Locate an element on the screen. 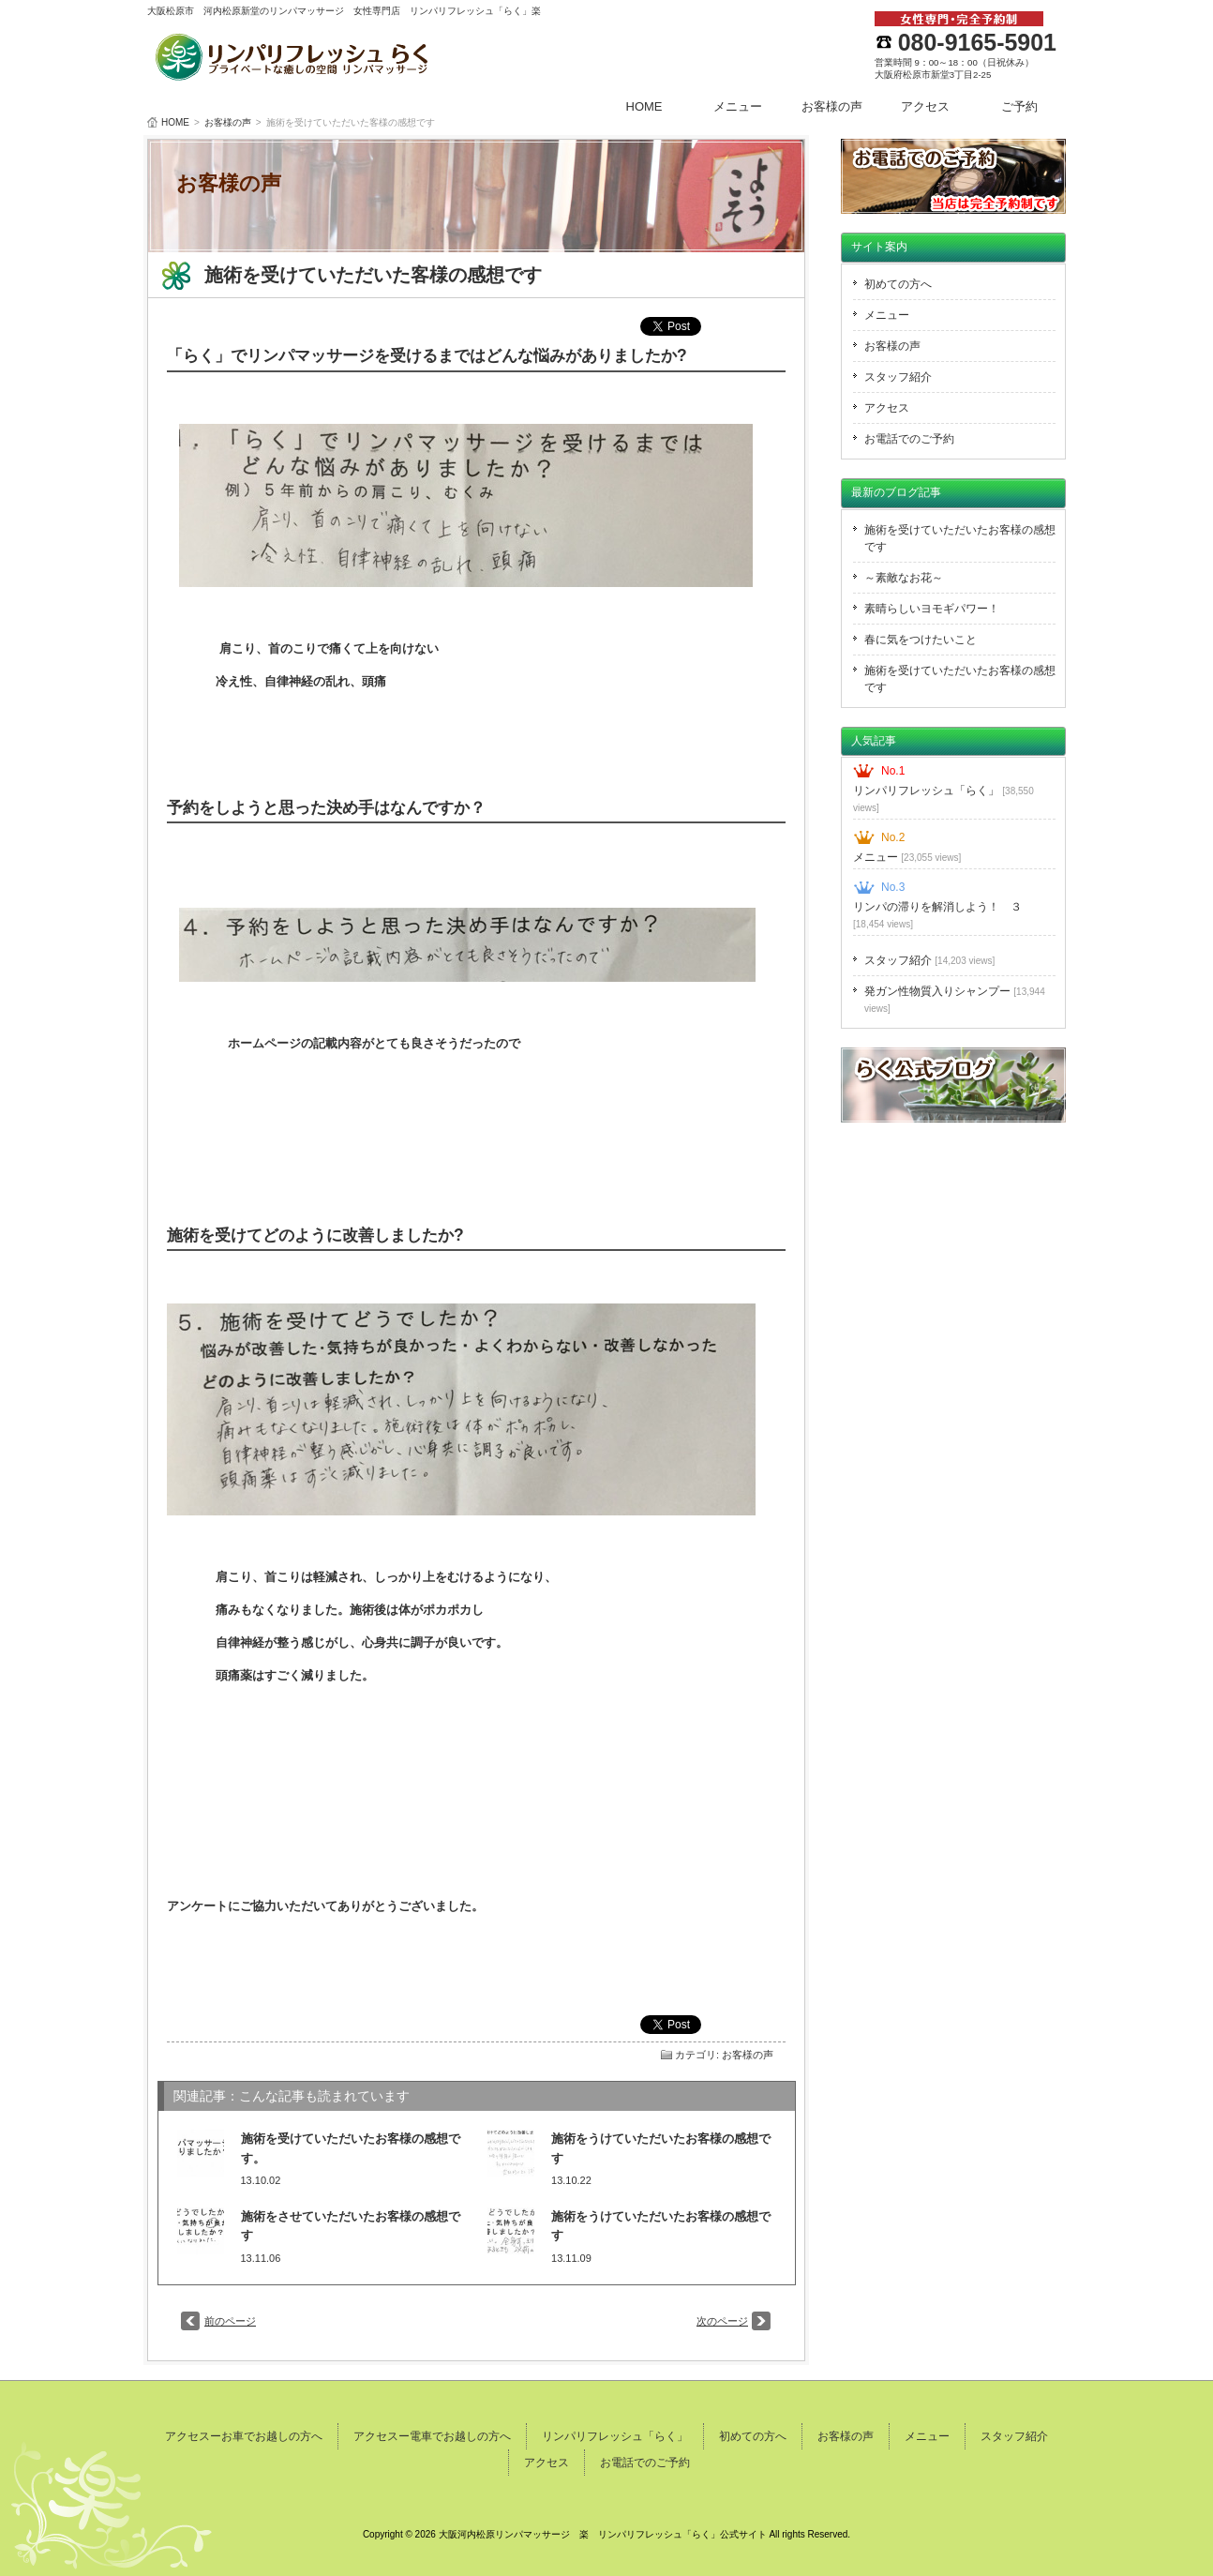 The image size is (1213, 2576). お客様の声 is located at coordinates (831, 106).